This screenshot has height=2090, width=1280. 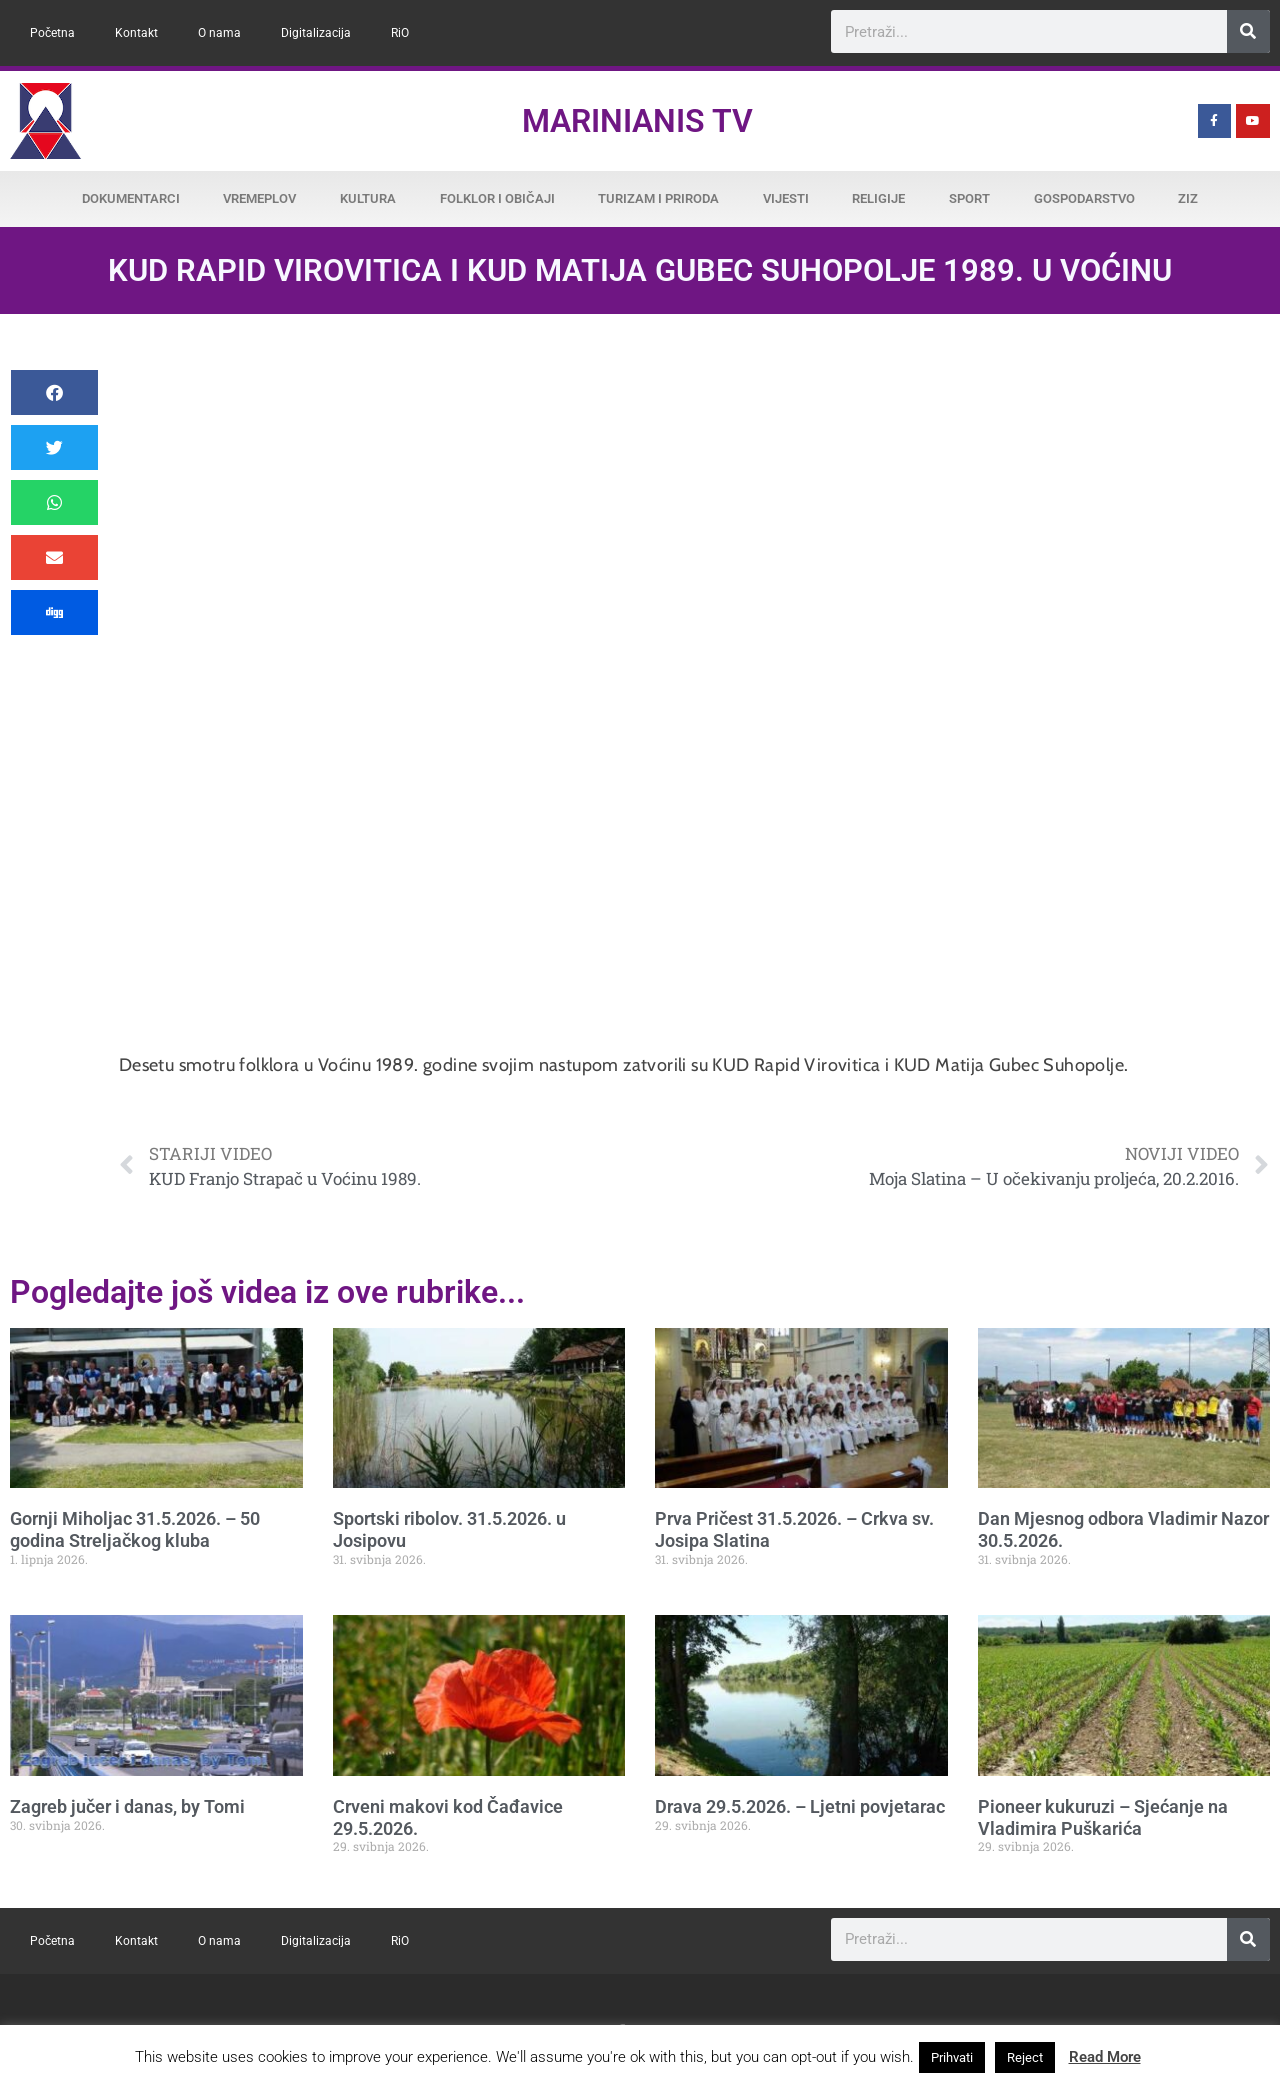 What do you see at coordinates (497, 198) in the screenshot?
I see `Folklor i običaji` at bounding box center [497, 198].